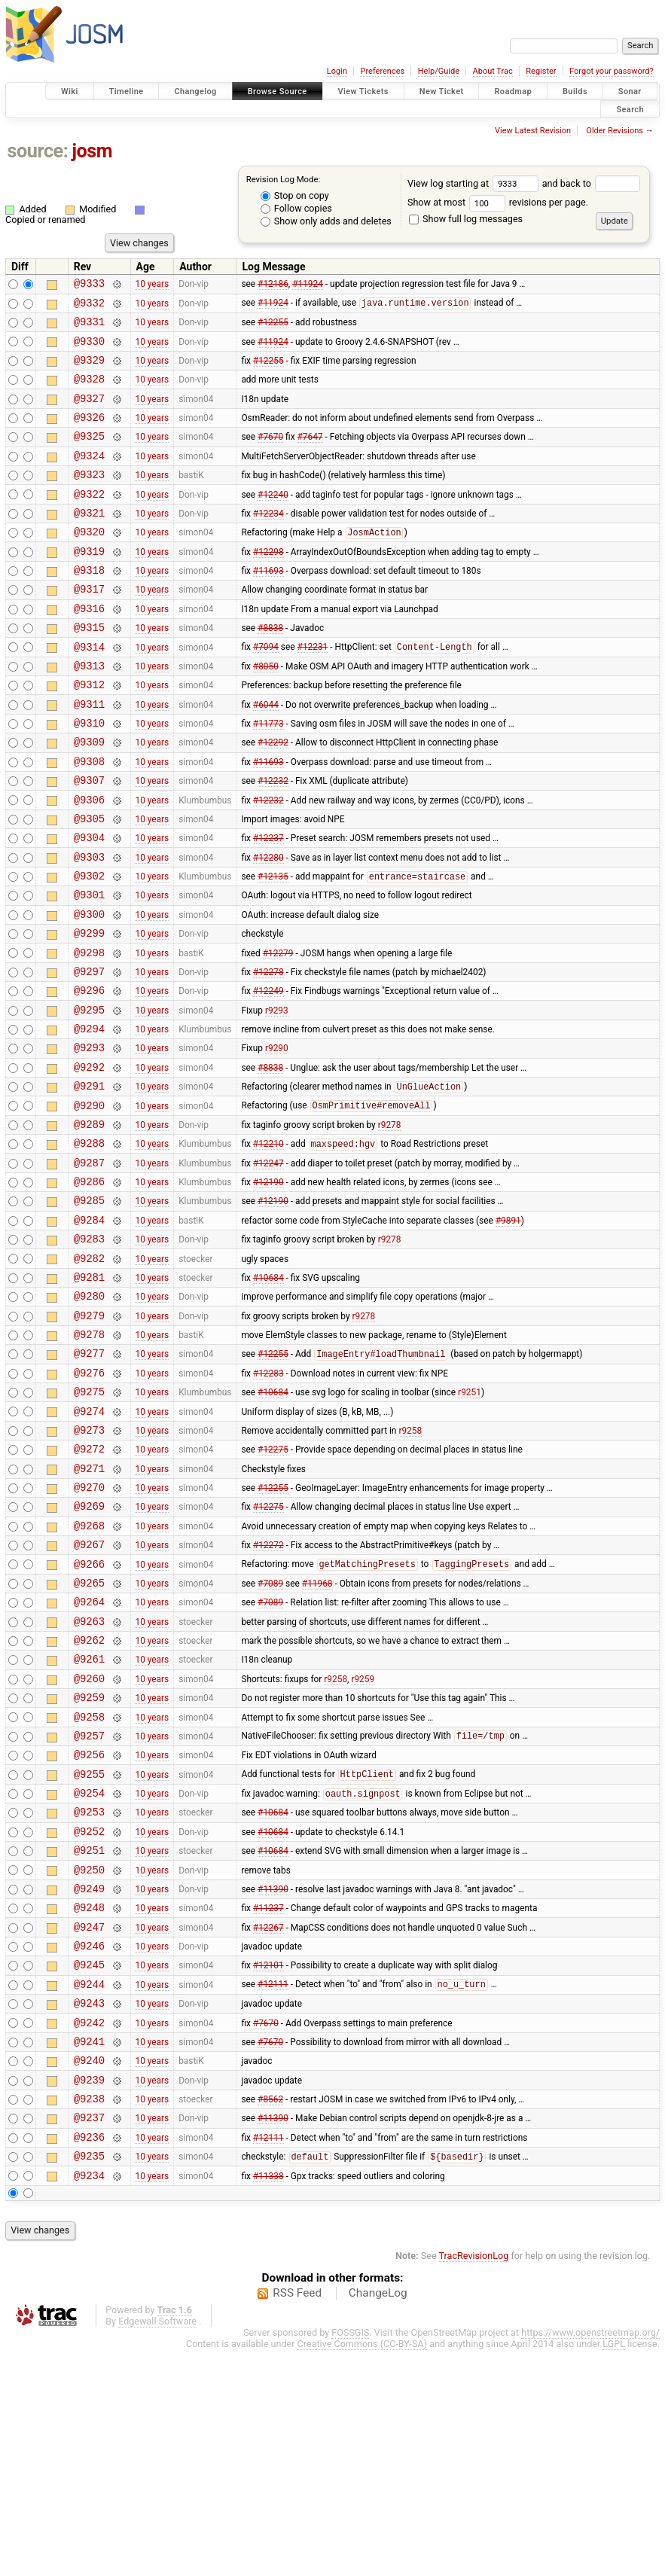 This screenshot has width=665, height=2576. I want to click on @9292, so click(89, 1161).